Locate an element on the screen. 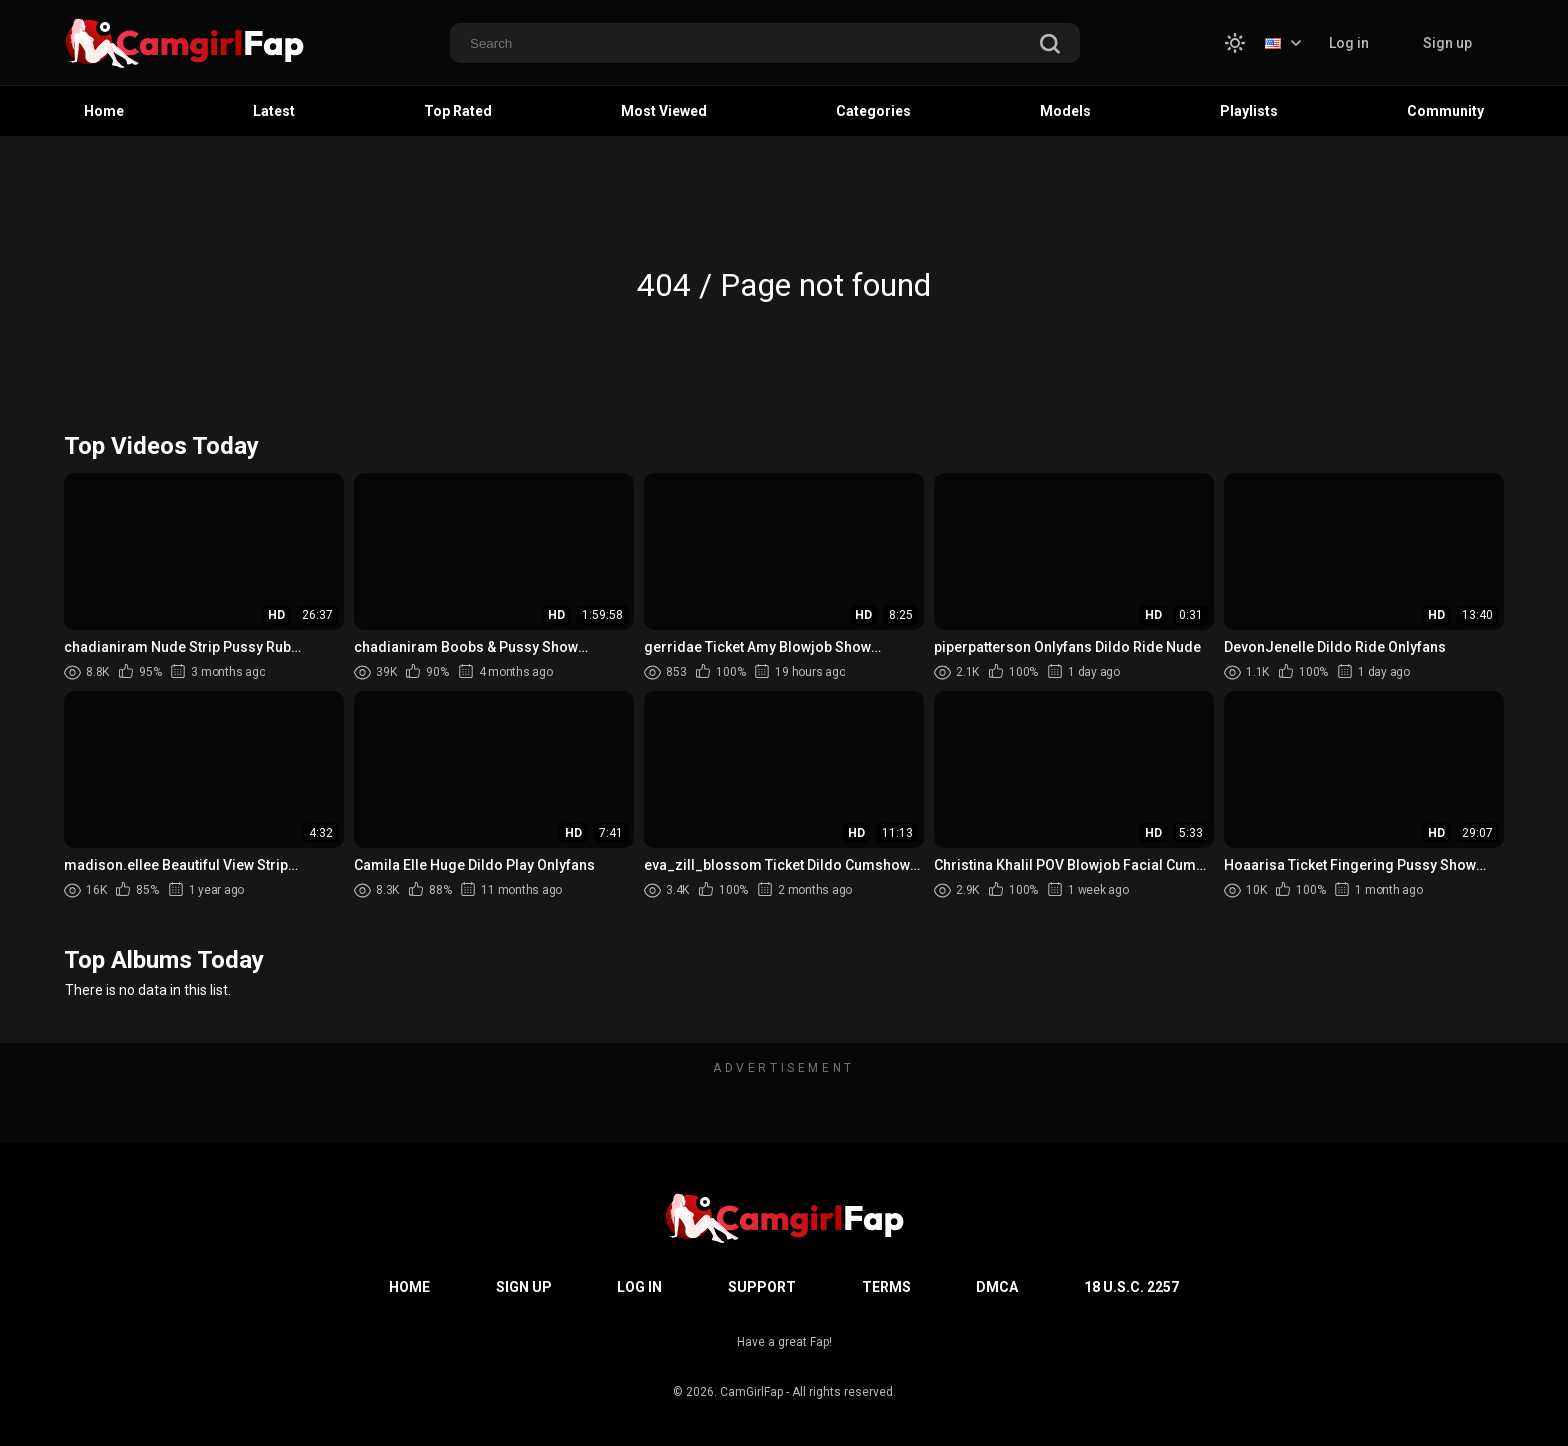 This screenshot has height=1446, width=1568. 18 U.S.C. 2257 is located at coordinates (1131, 1287).